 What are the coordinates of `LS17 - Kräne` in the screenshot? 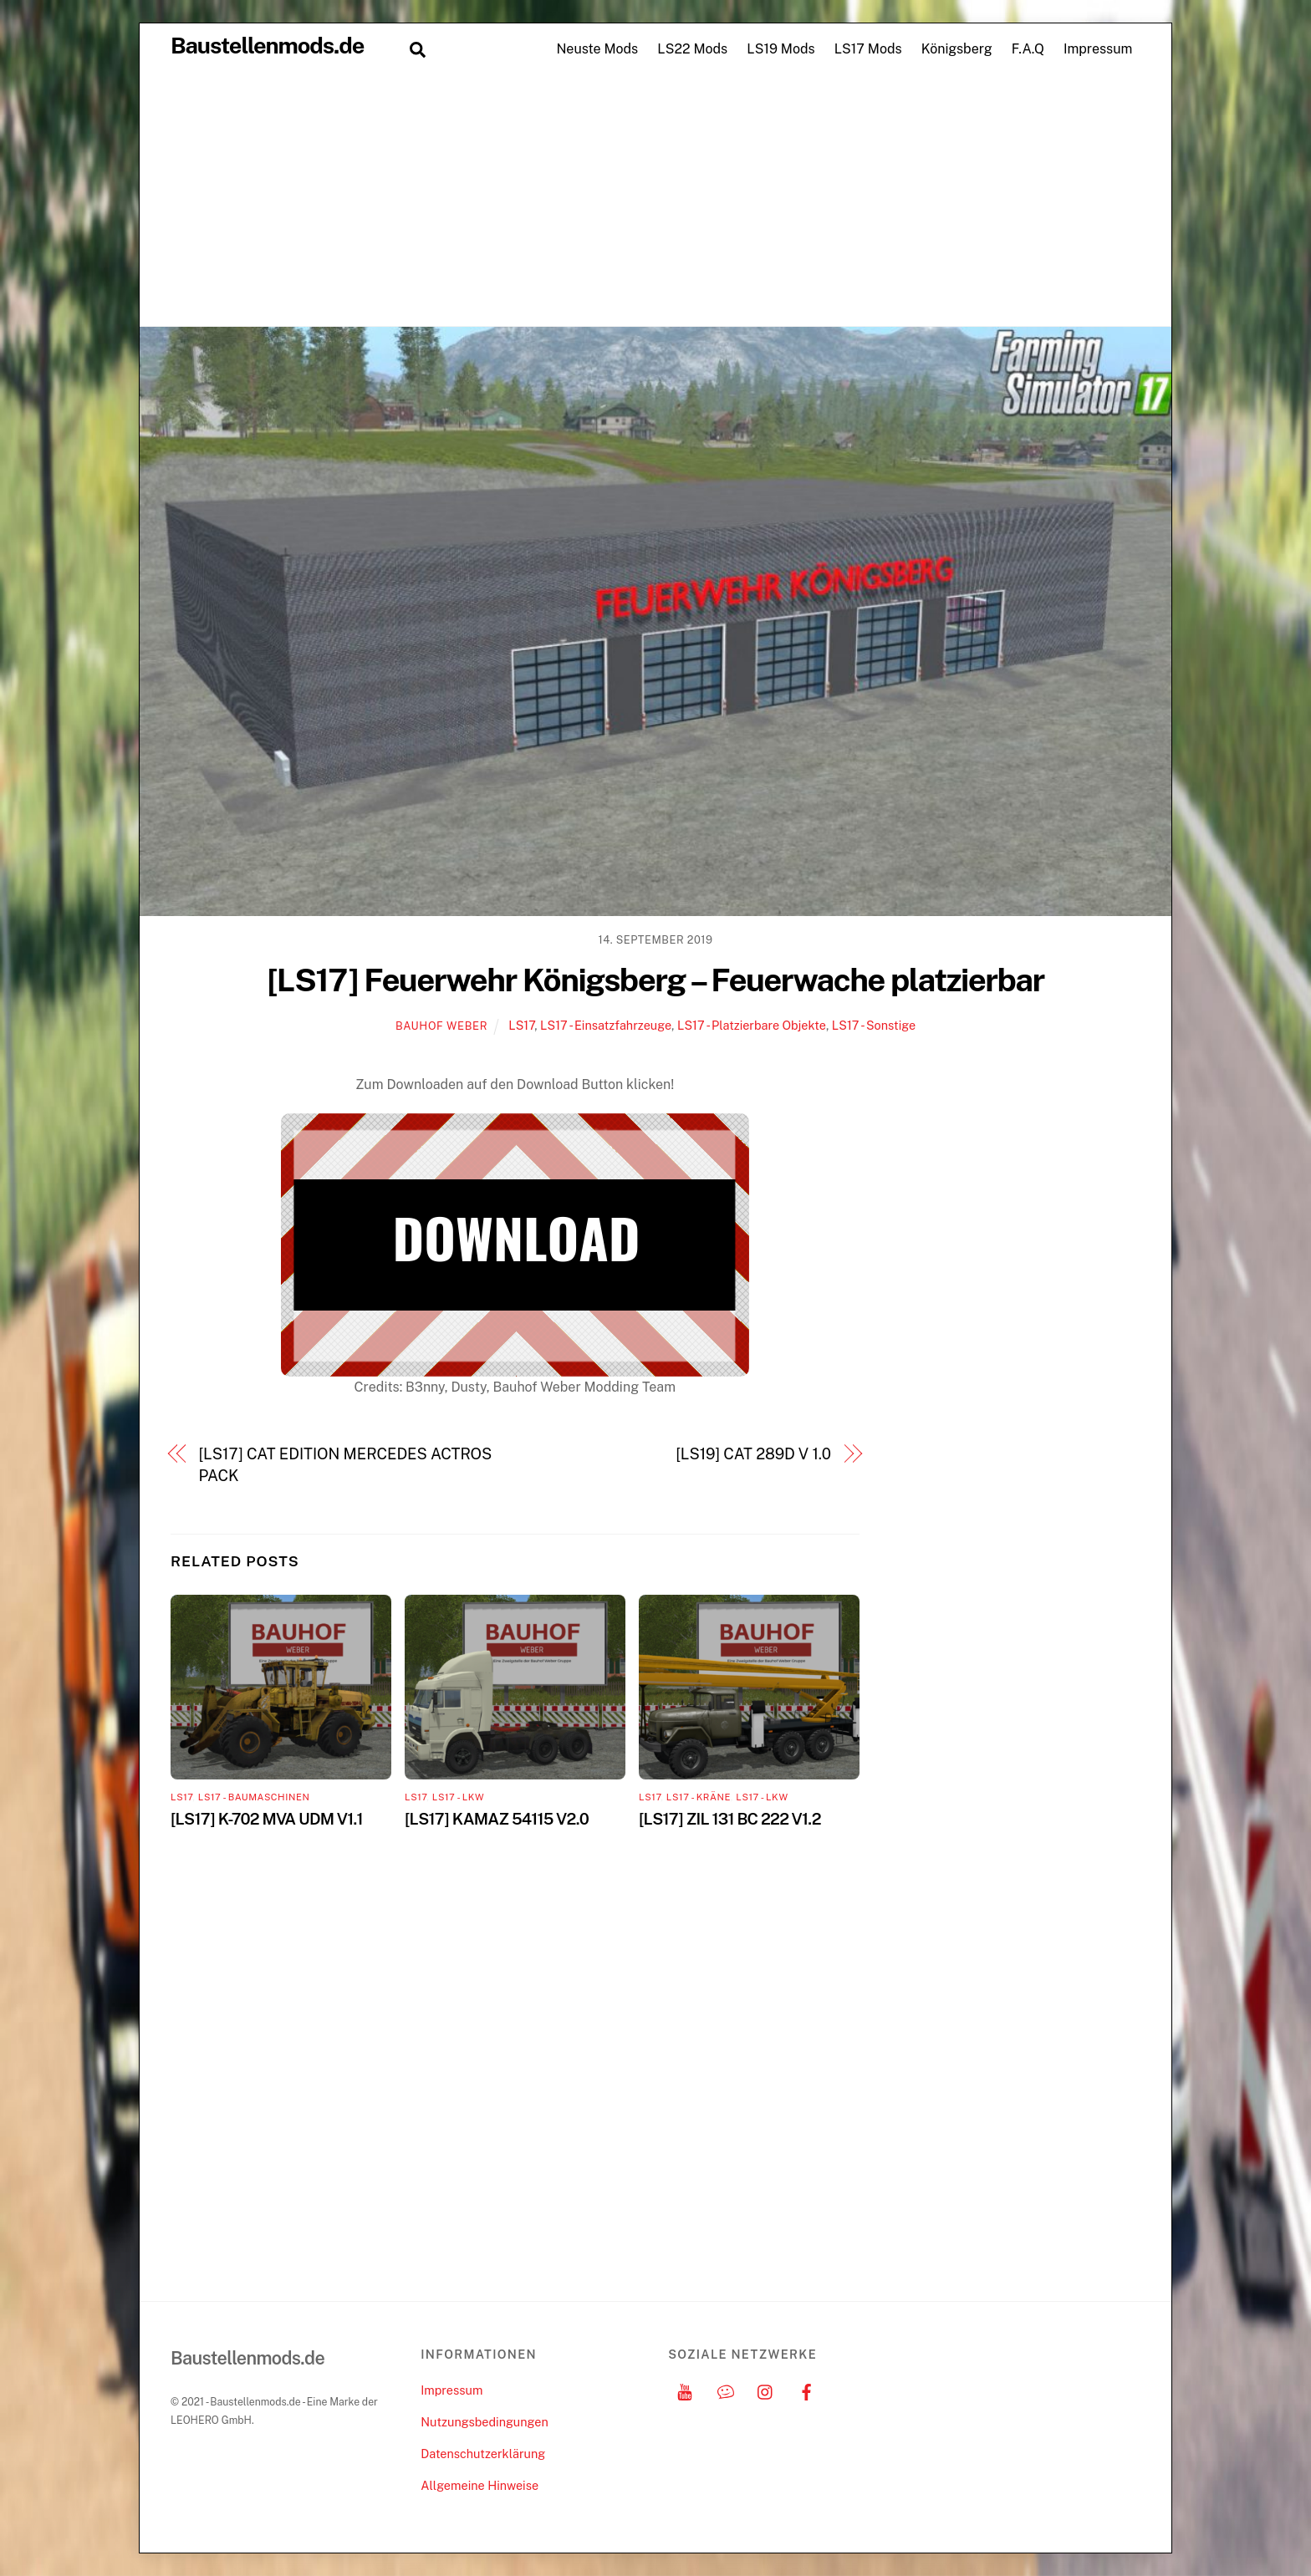 It's located at (698, 1797).